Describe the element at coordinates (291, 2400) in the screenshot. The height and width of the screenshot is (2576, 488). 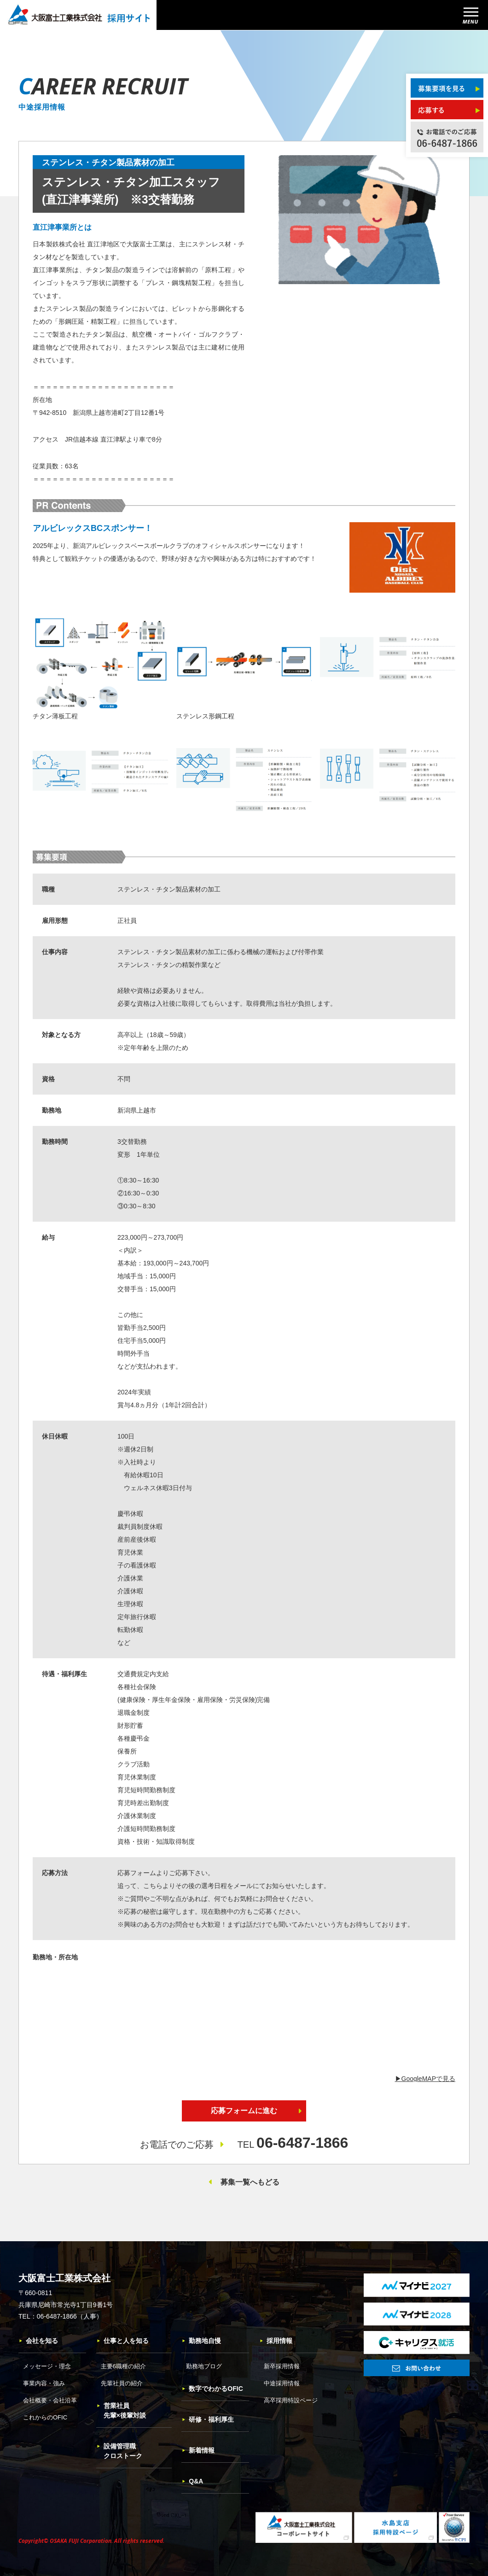
I see `高卒採用特設ページ` at that location.